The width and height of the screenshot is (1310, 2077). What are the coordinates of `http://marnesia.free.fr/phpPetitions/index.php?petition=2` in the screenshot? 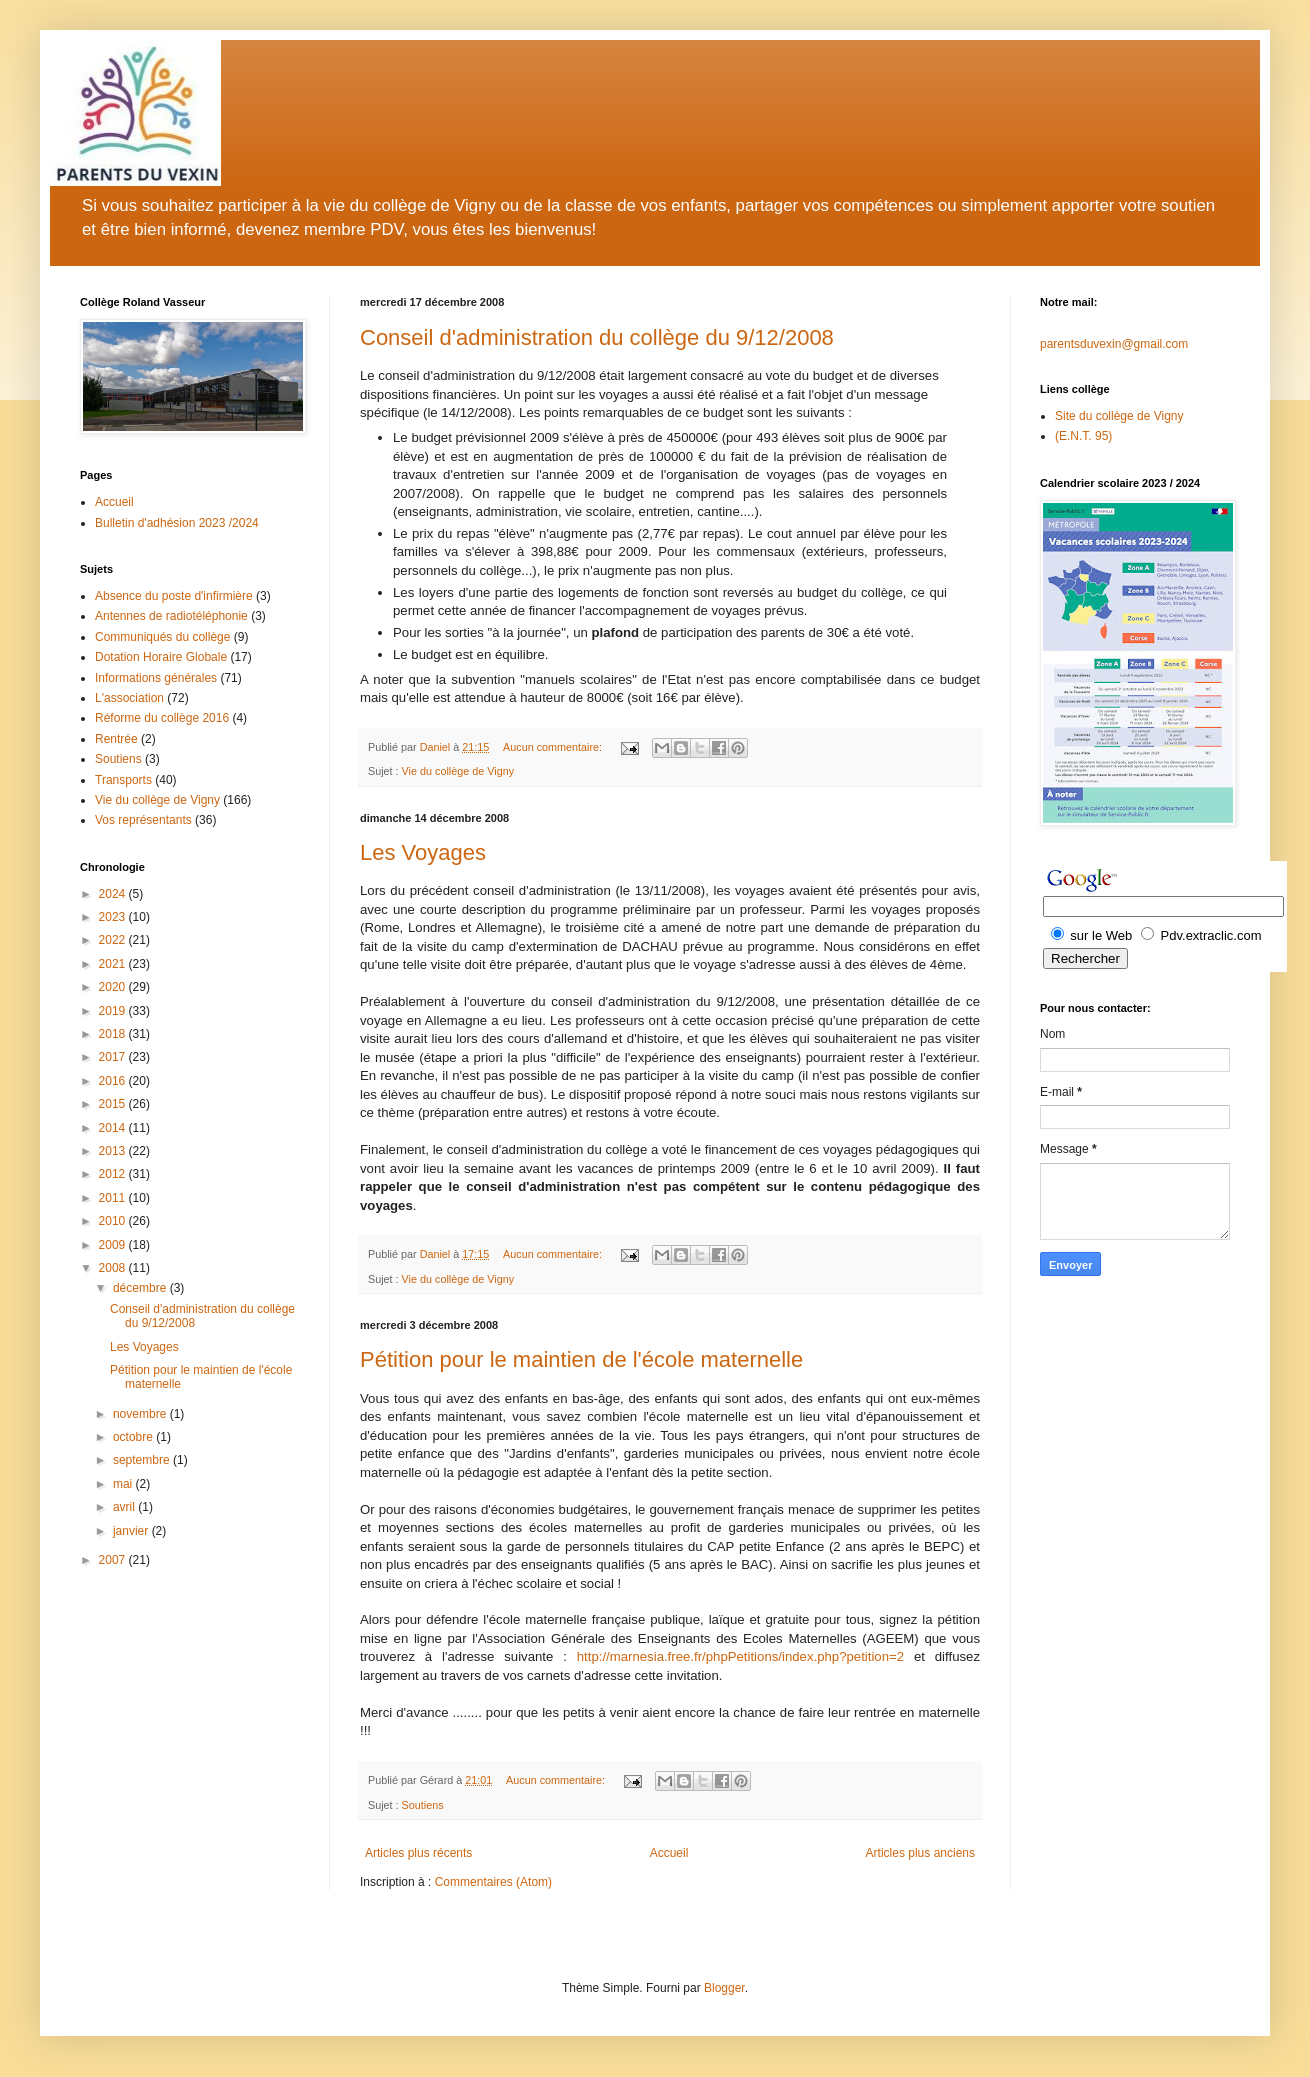 It's located at (740, 1656).